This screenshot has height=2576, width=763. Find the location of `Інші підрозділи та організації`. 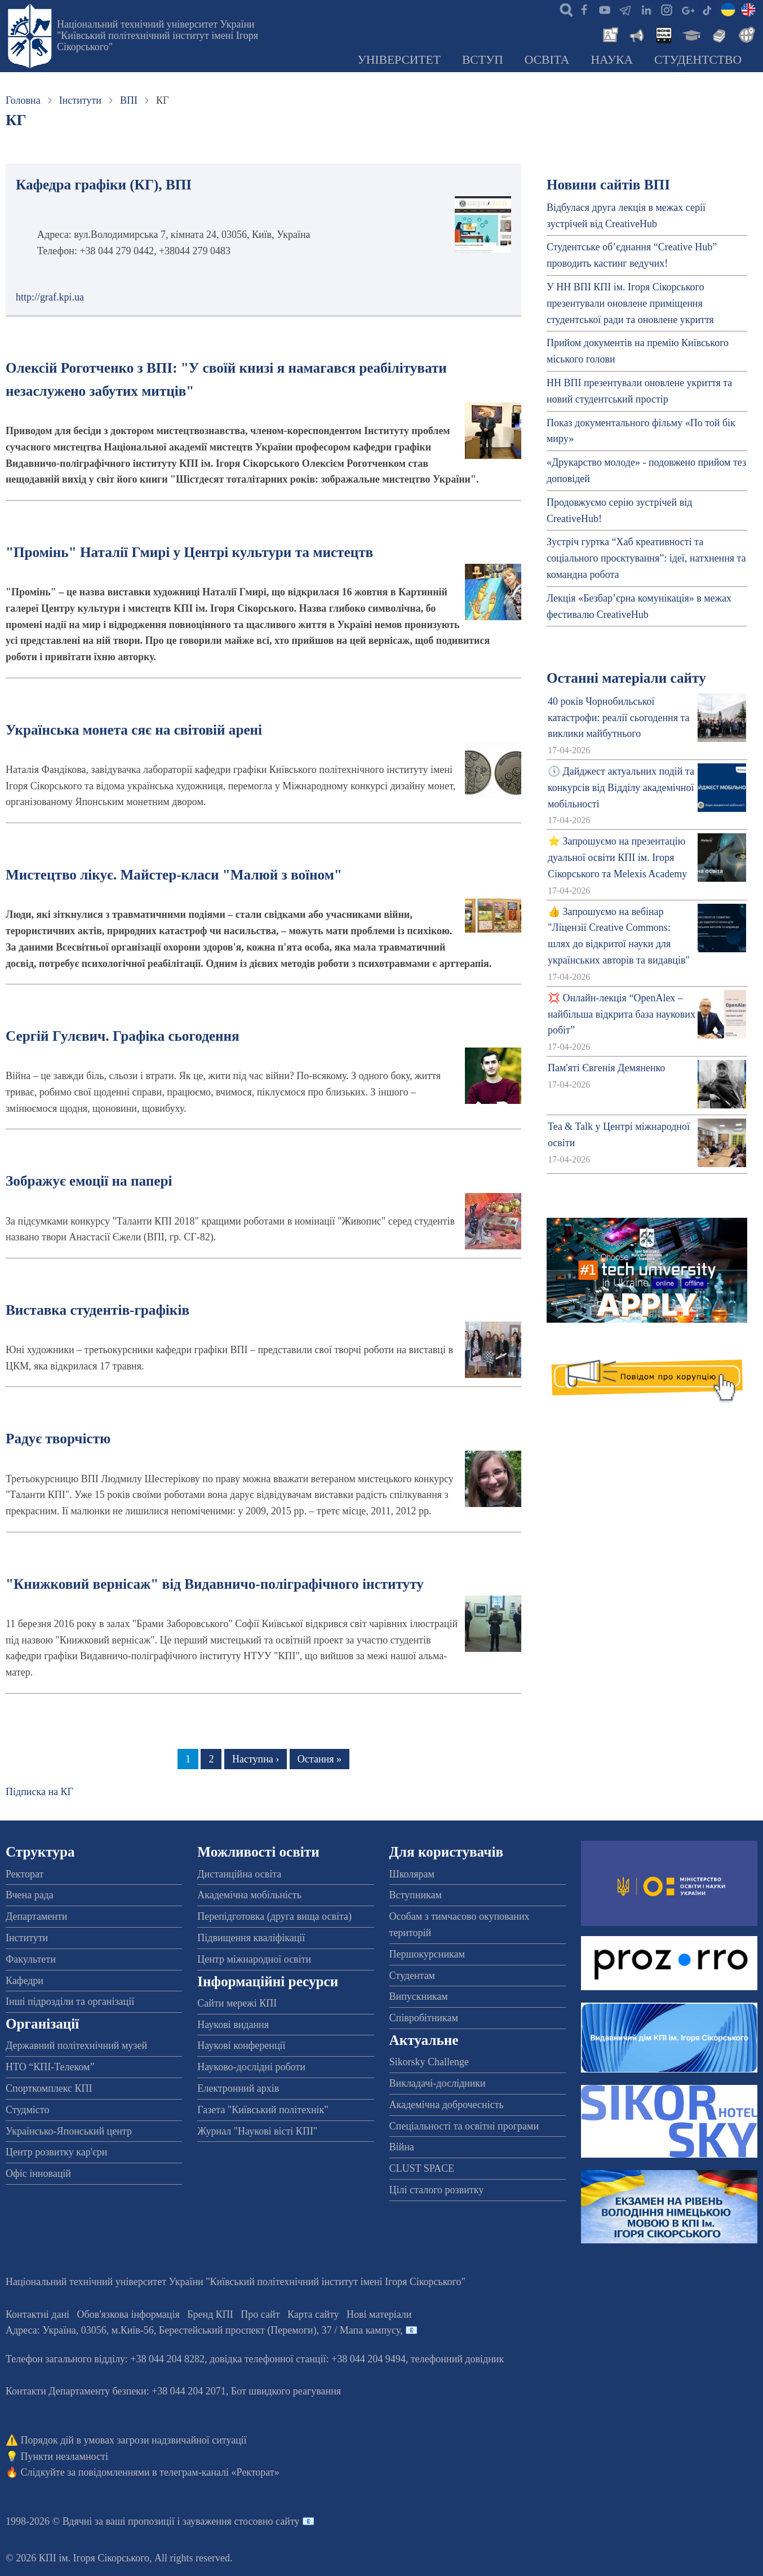

Інші підрозділи та організації is located at coordinates (70, 2001).